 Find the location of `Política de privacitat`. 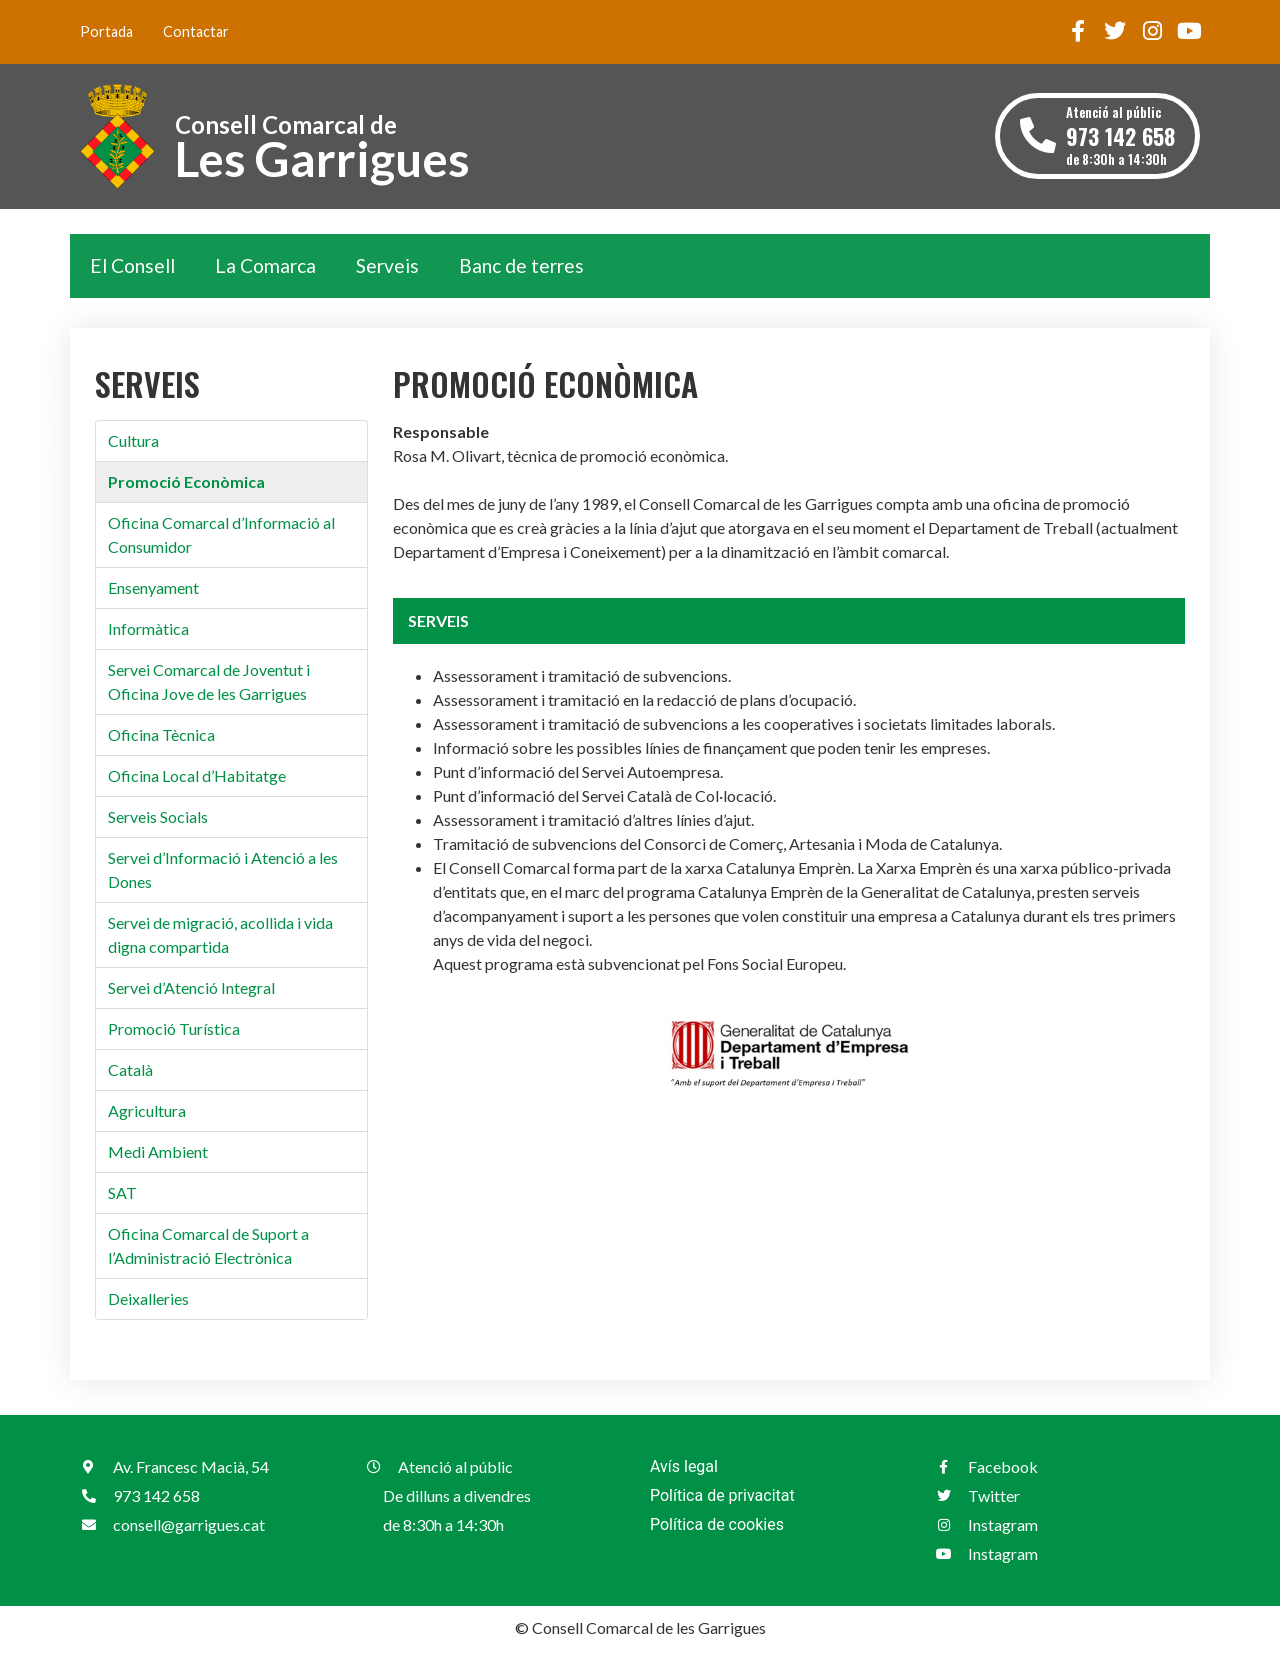

Política de privacitat is located at coordinates (722, 1495).